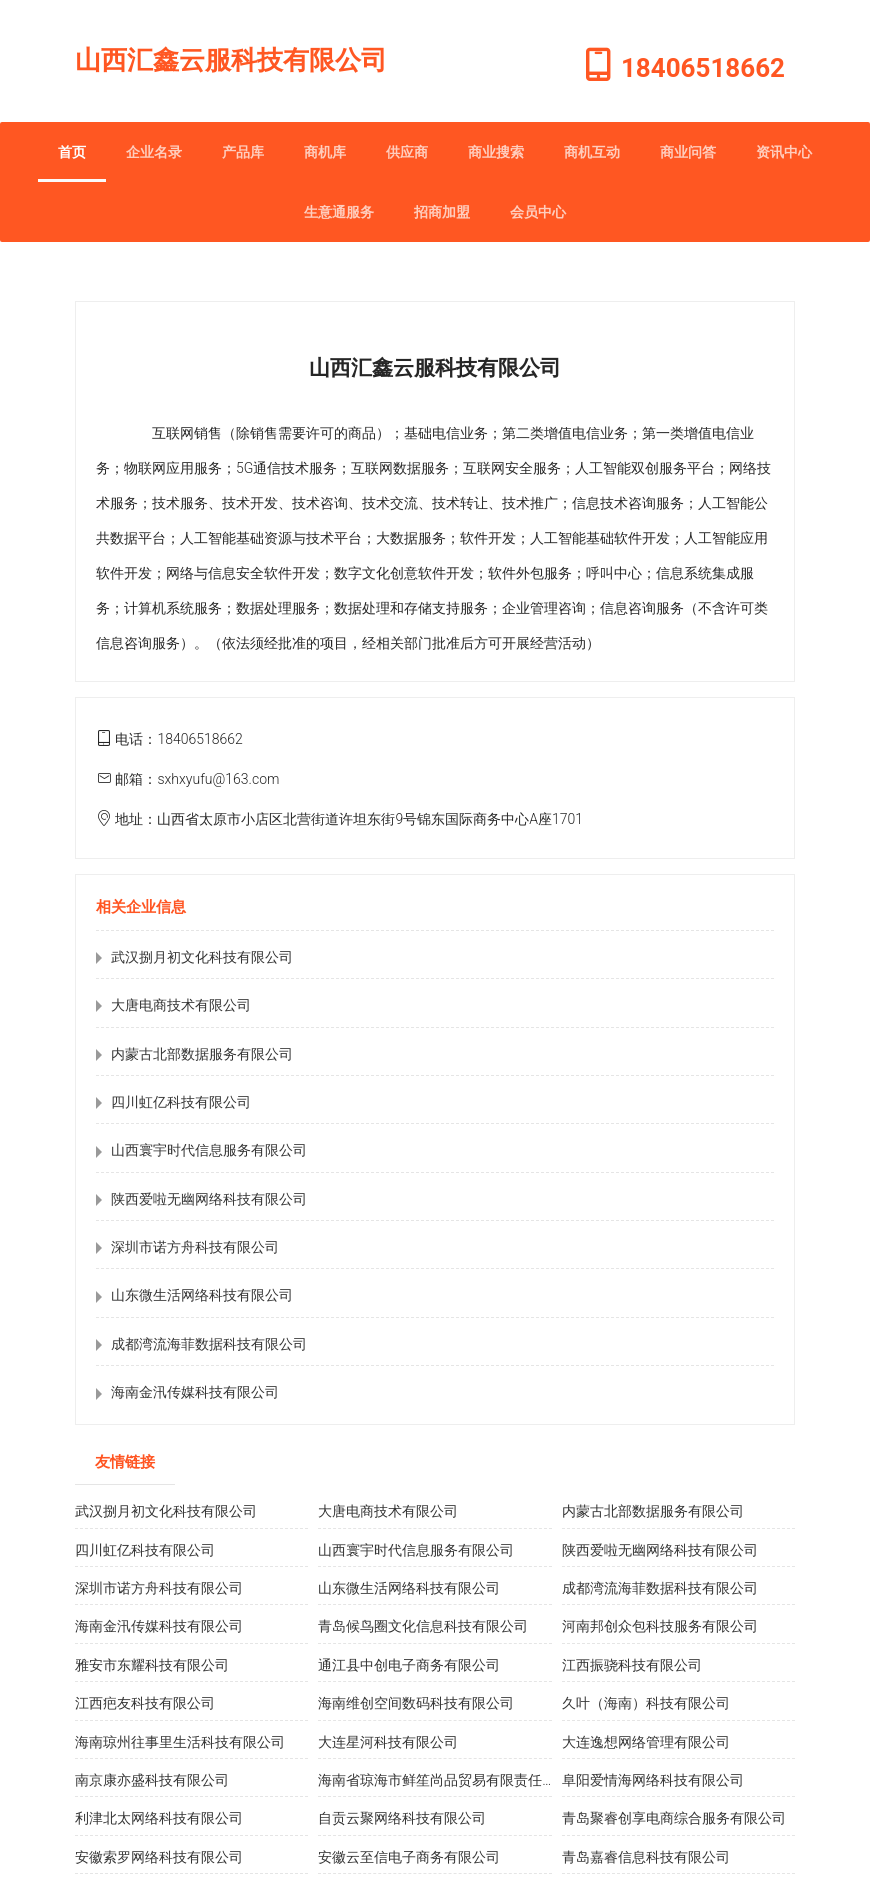 The image size is (870, 1879). What do you see at coordinates (243, 152) in the screenshot?
I see `产品库` at bounding box center [243, 152].